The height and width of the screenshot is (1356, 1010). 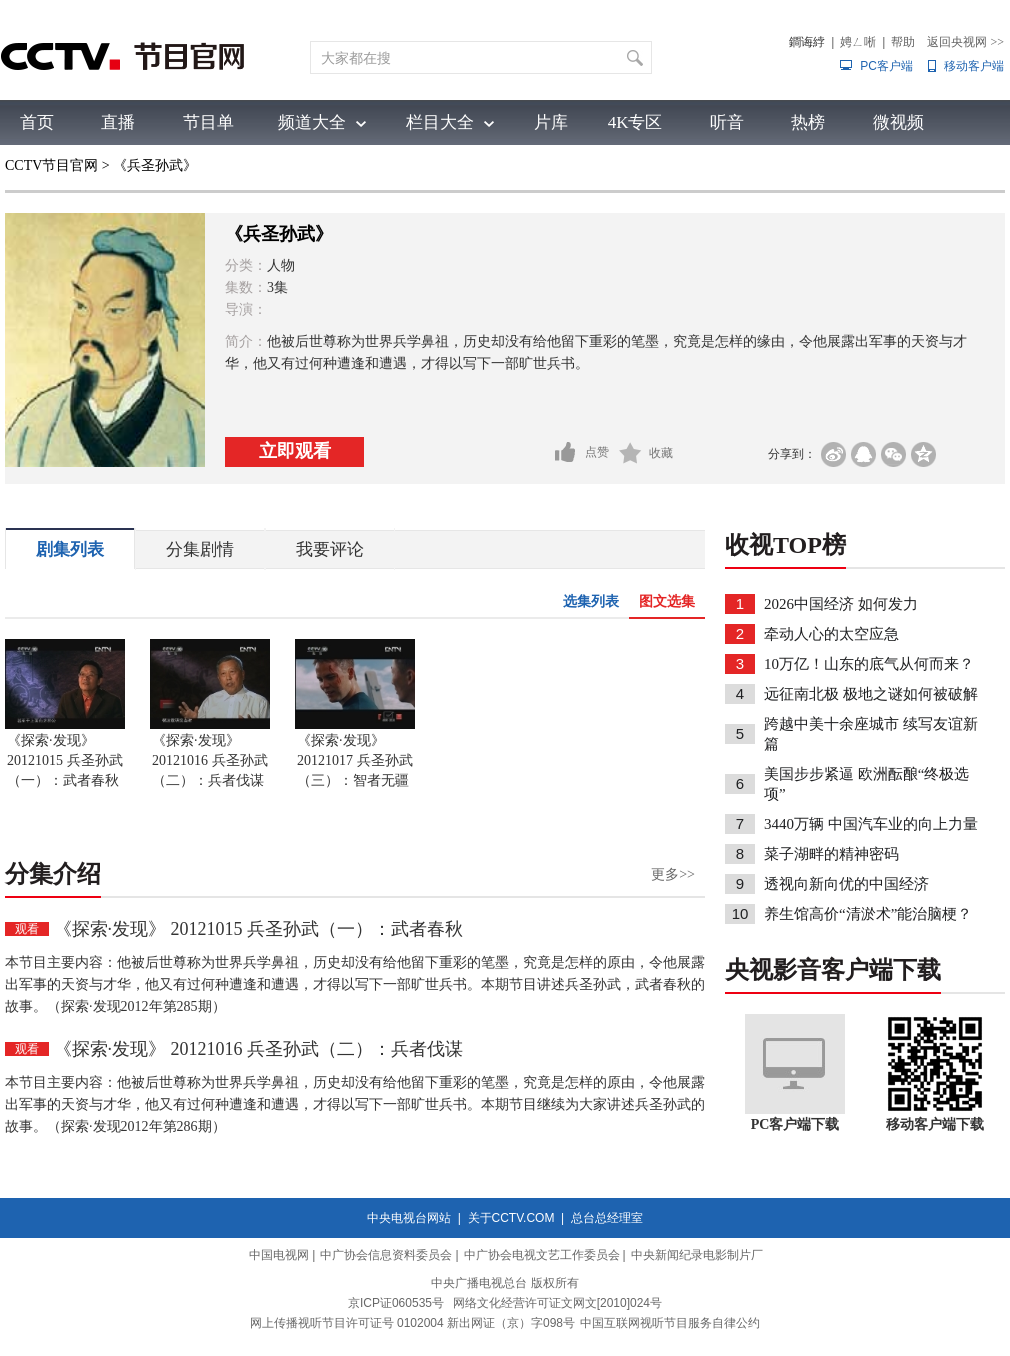 What do you see at coordinates (807, 42) in the screenshot?
I see `鐧诲綍` at bounding box center [807, 42].